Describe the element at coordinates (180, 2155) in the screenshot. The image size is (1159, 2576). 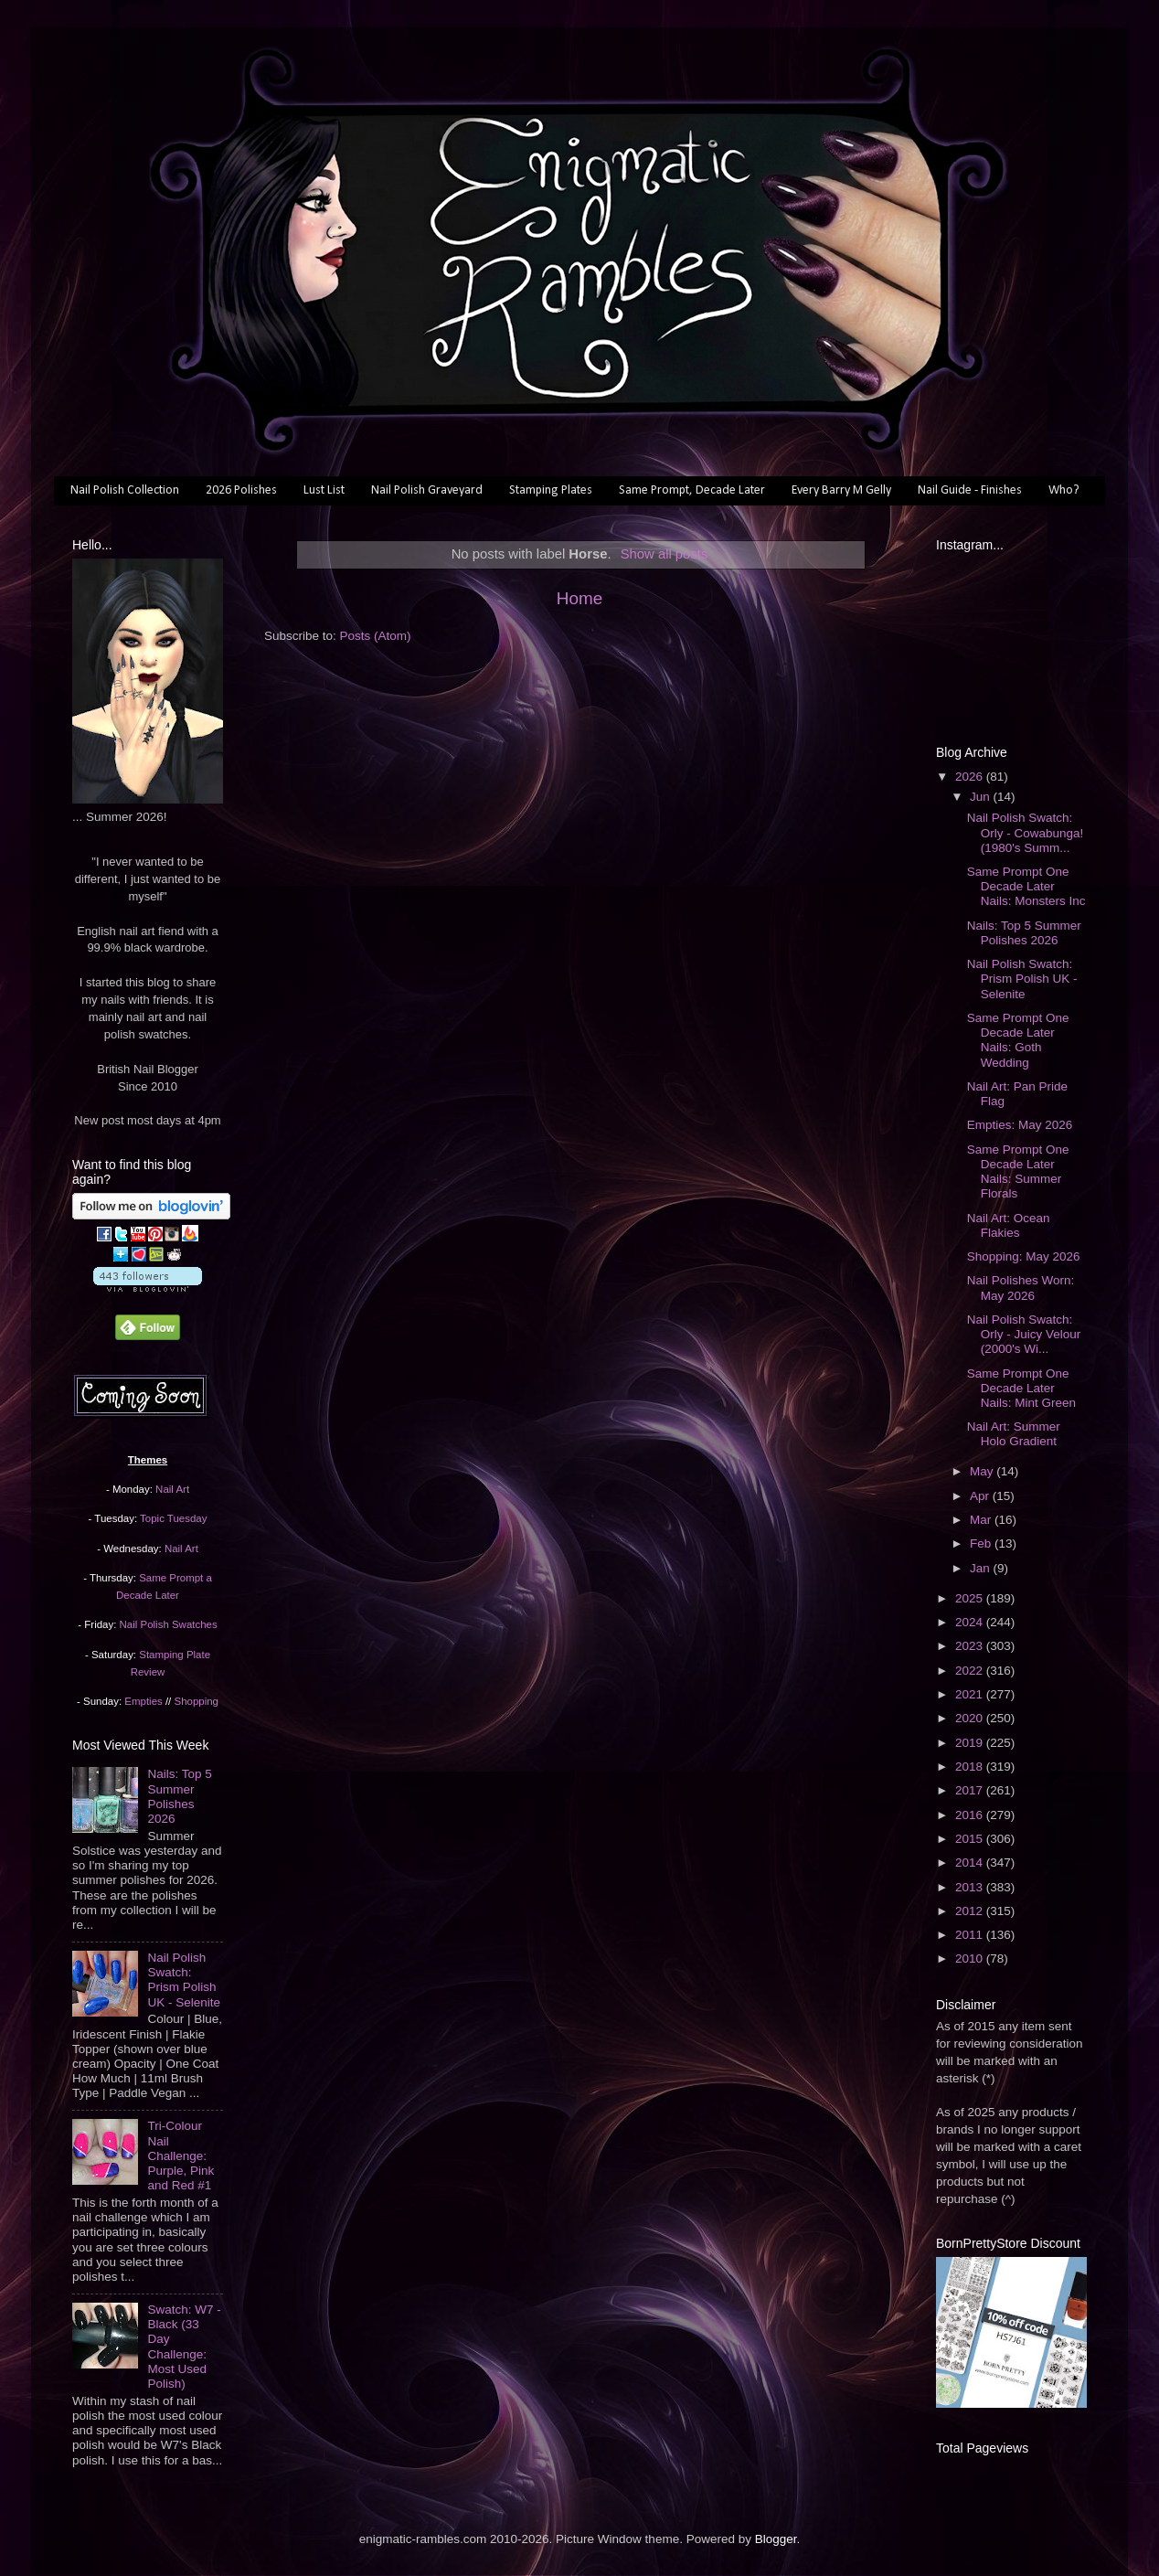
I see `Tri-Colour Nail Challenge: Purple, Pink and Red #1` at that location.